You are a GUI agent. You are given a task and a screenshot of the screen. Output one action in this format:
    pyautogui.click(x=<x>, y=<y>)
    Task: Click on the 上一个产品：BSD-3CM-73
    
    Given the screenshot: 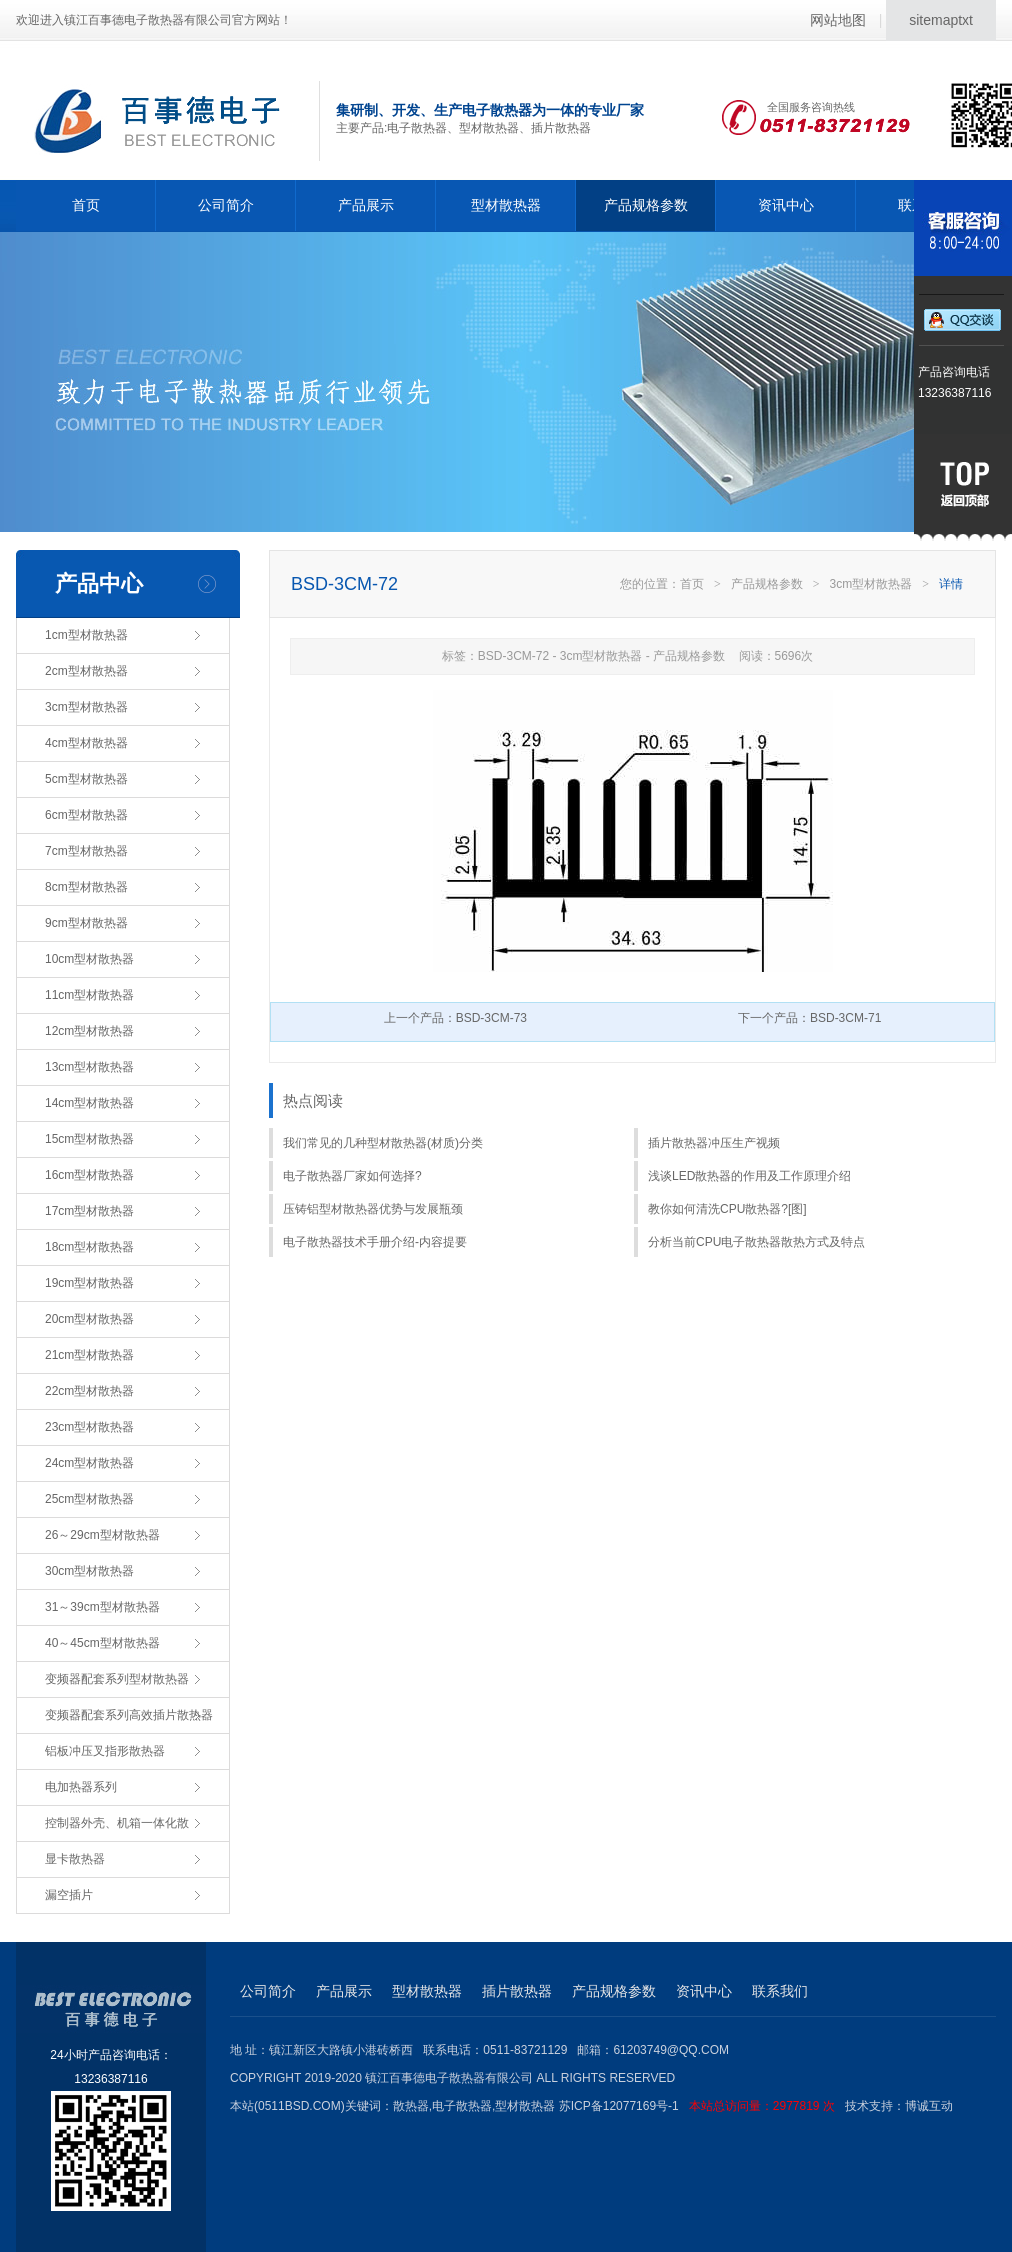 What is the action you would take?
    pyautogui.click(x=455, y=1018)
    